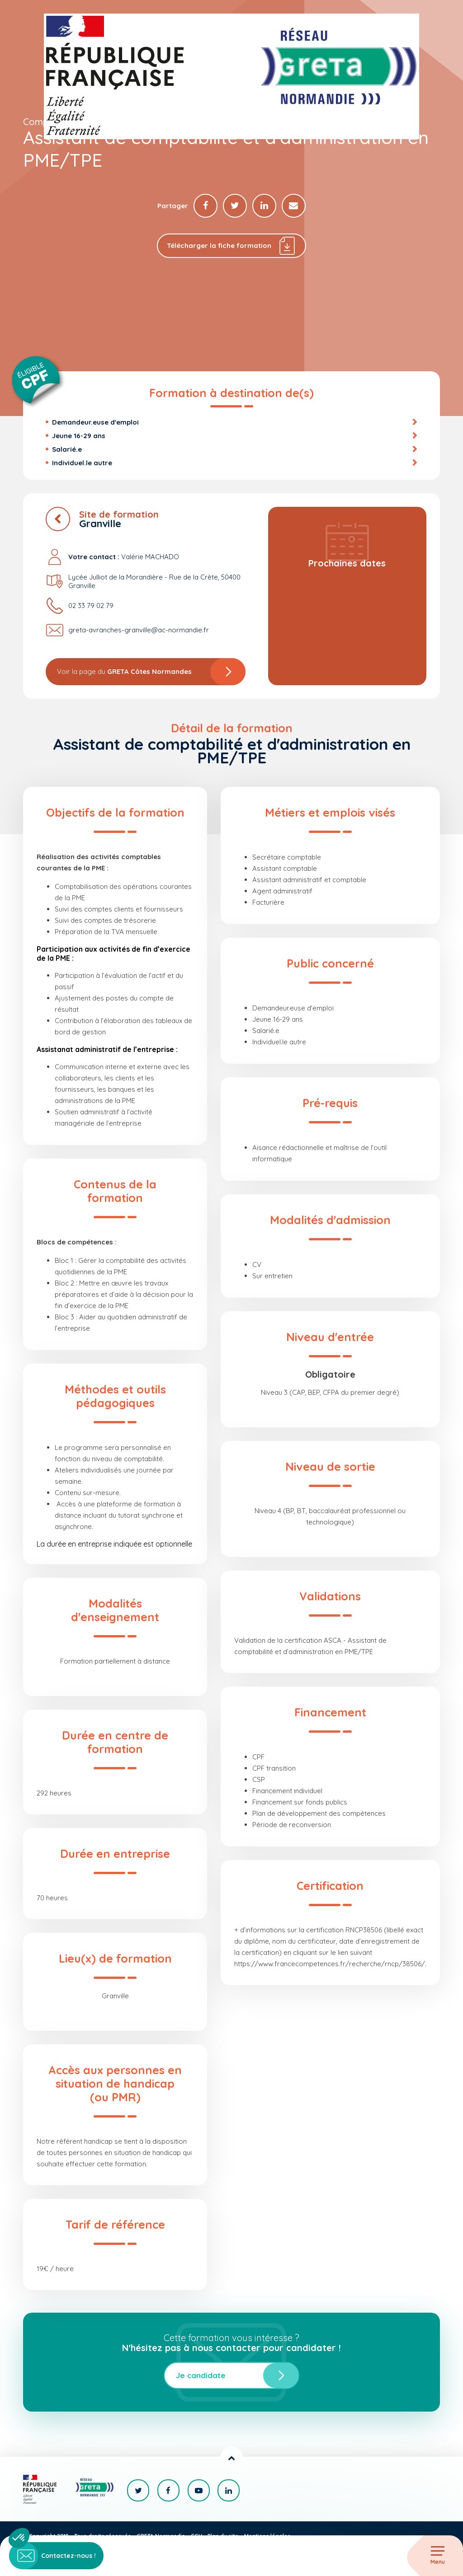 This screenshot has width=463, height=2576. What do you see at coordinates (232, 246) in the screenshot?
I see `Télécharger la fiche formation` at bounding box center [232, 246].